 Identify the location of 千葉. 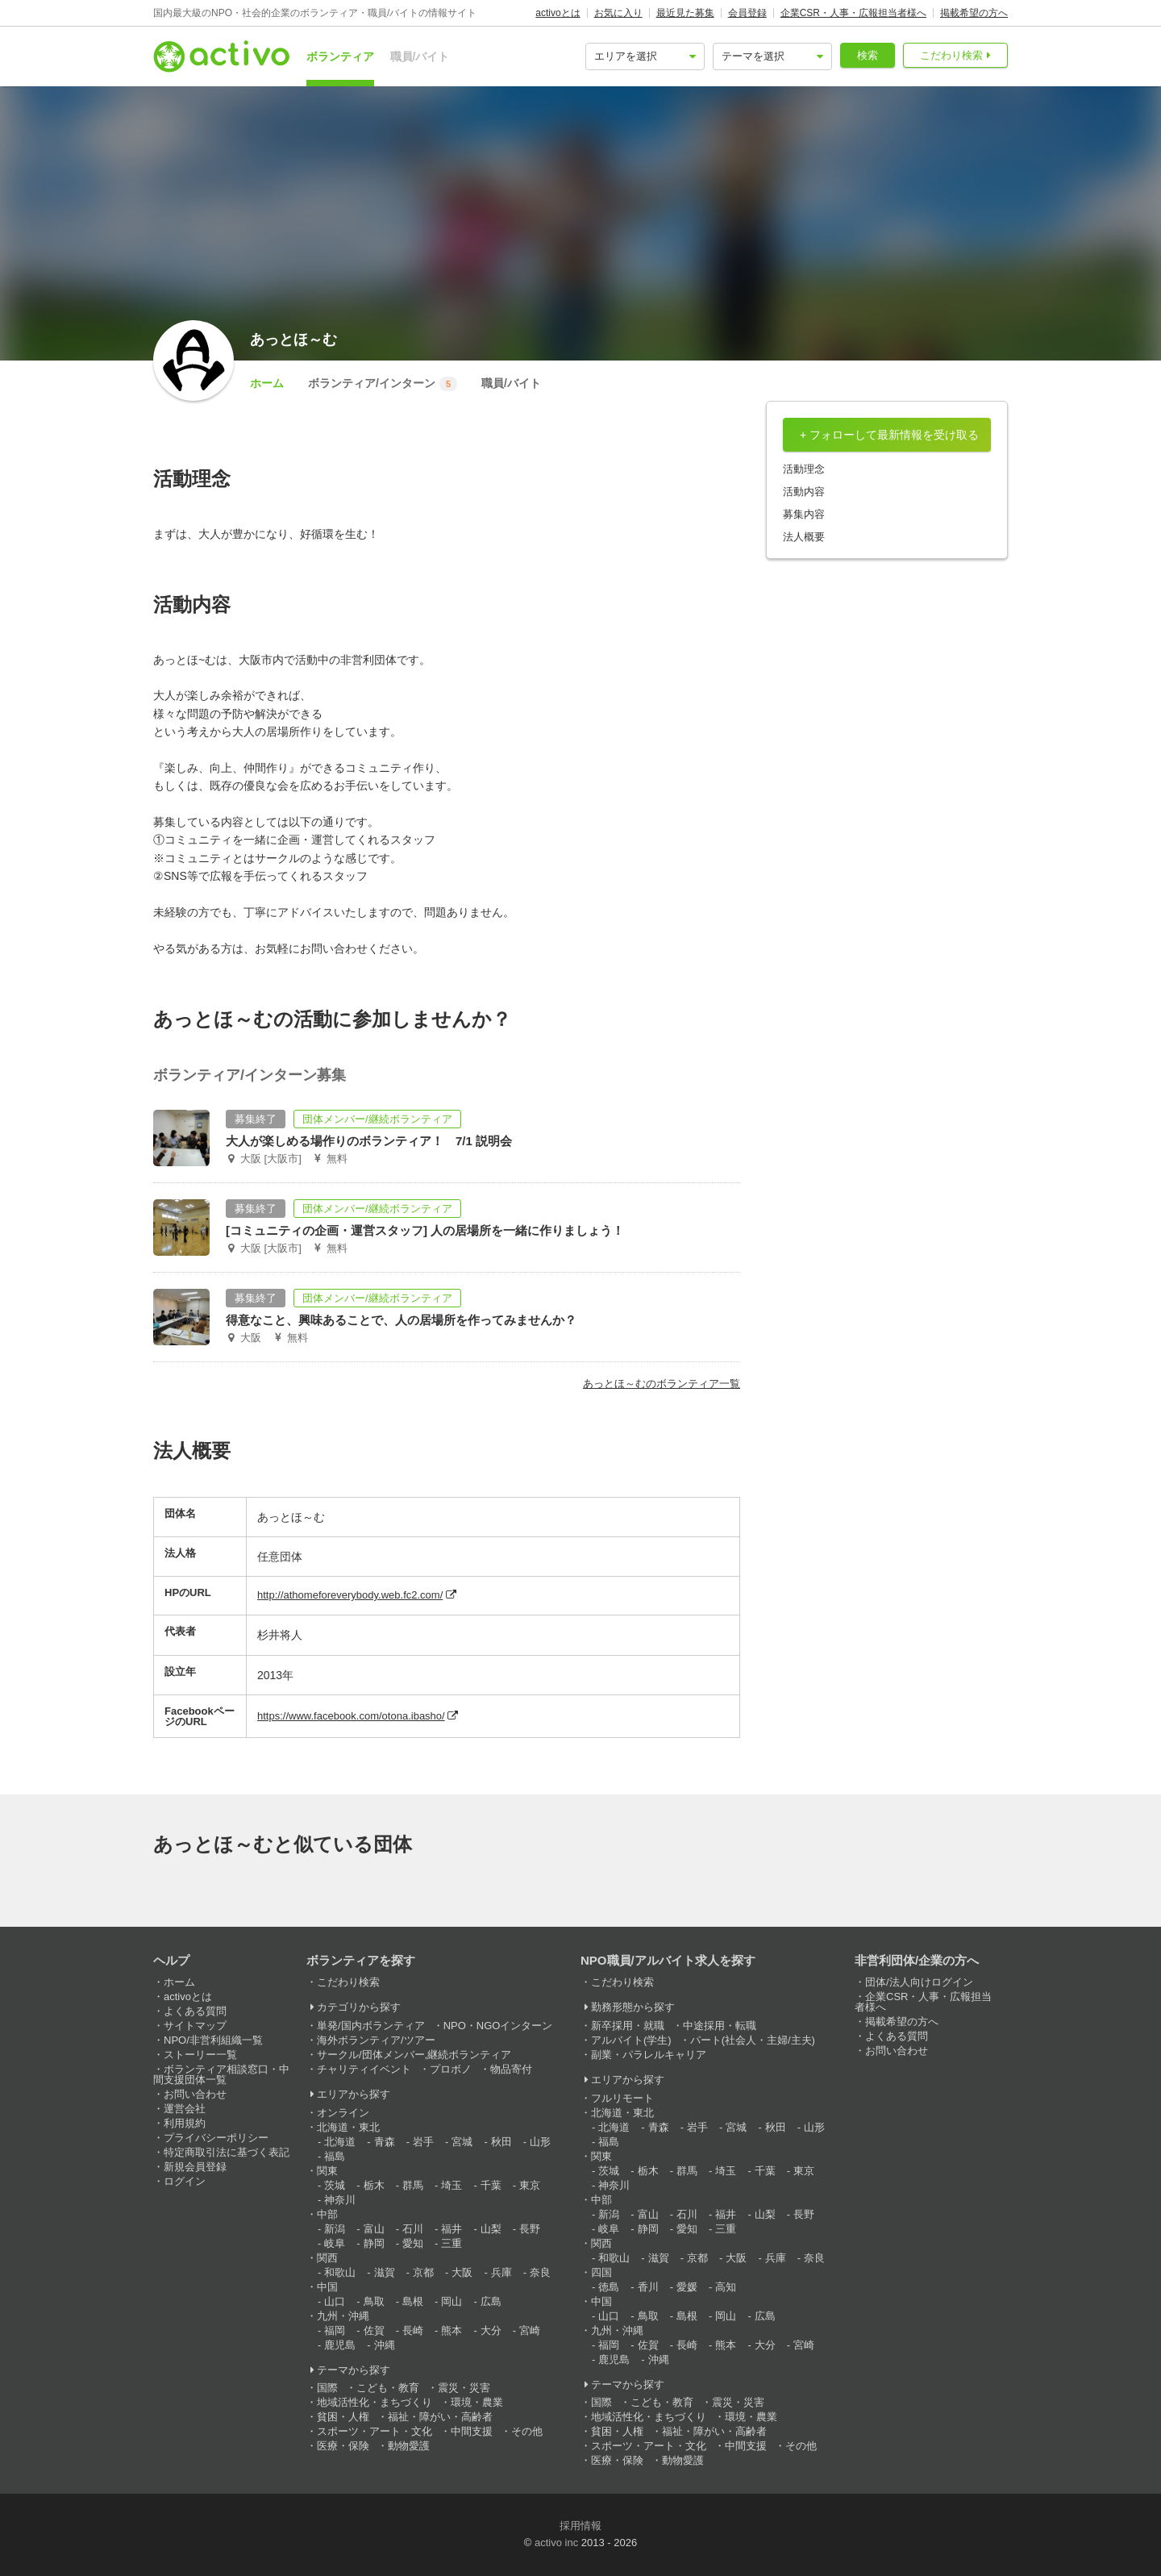
(491, 2185).